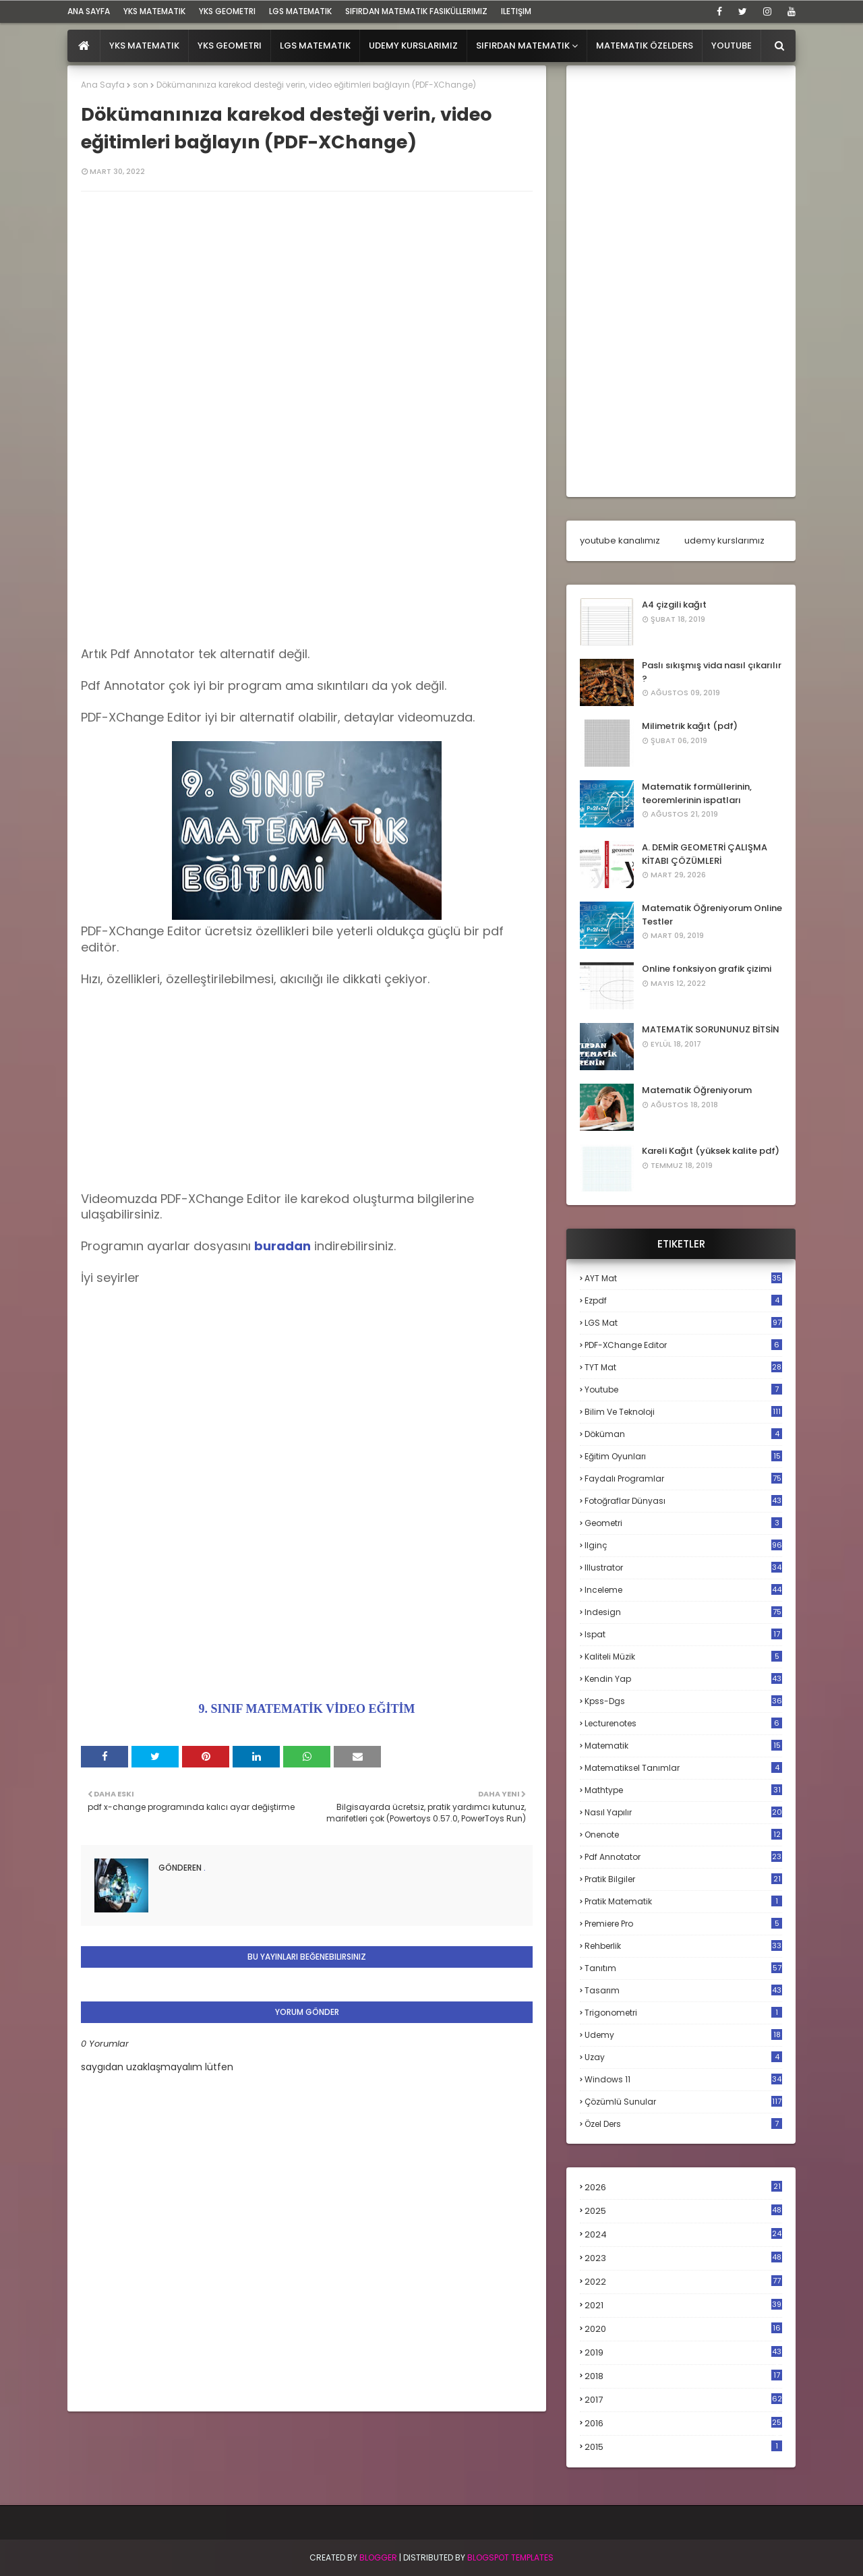  Describe the element at coordinates (416, 11) in the screenshot. I see `sıfırdan matematik fasiküllerimiz` at that location.